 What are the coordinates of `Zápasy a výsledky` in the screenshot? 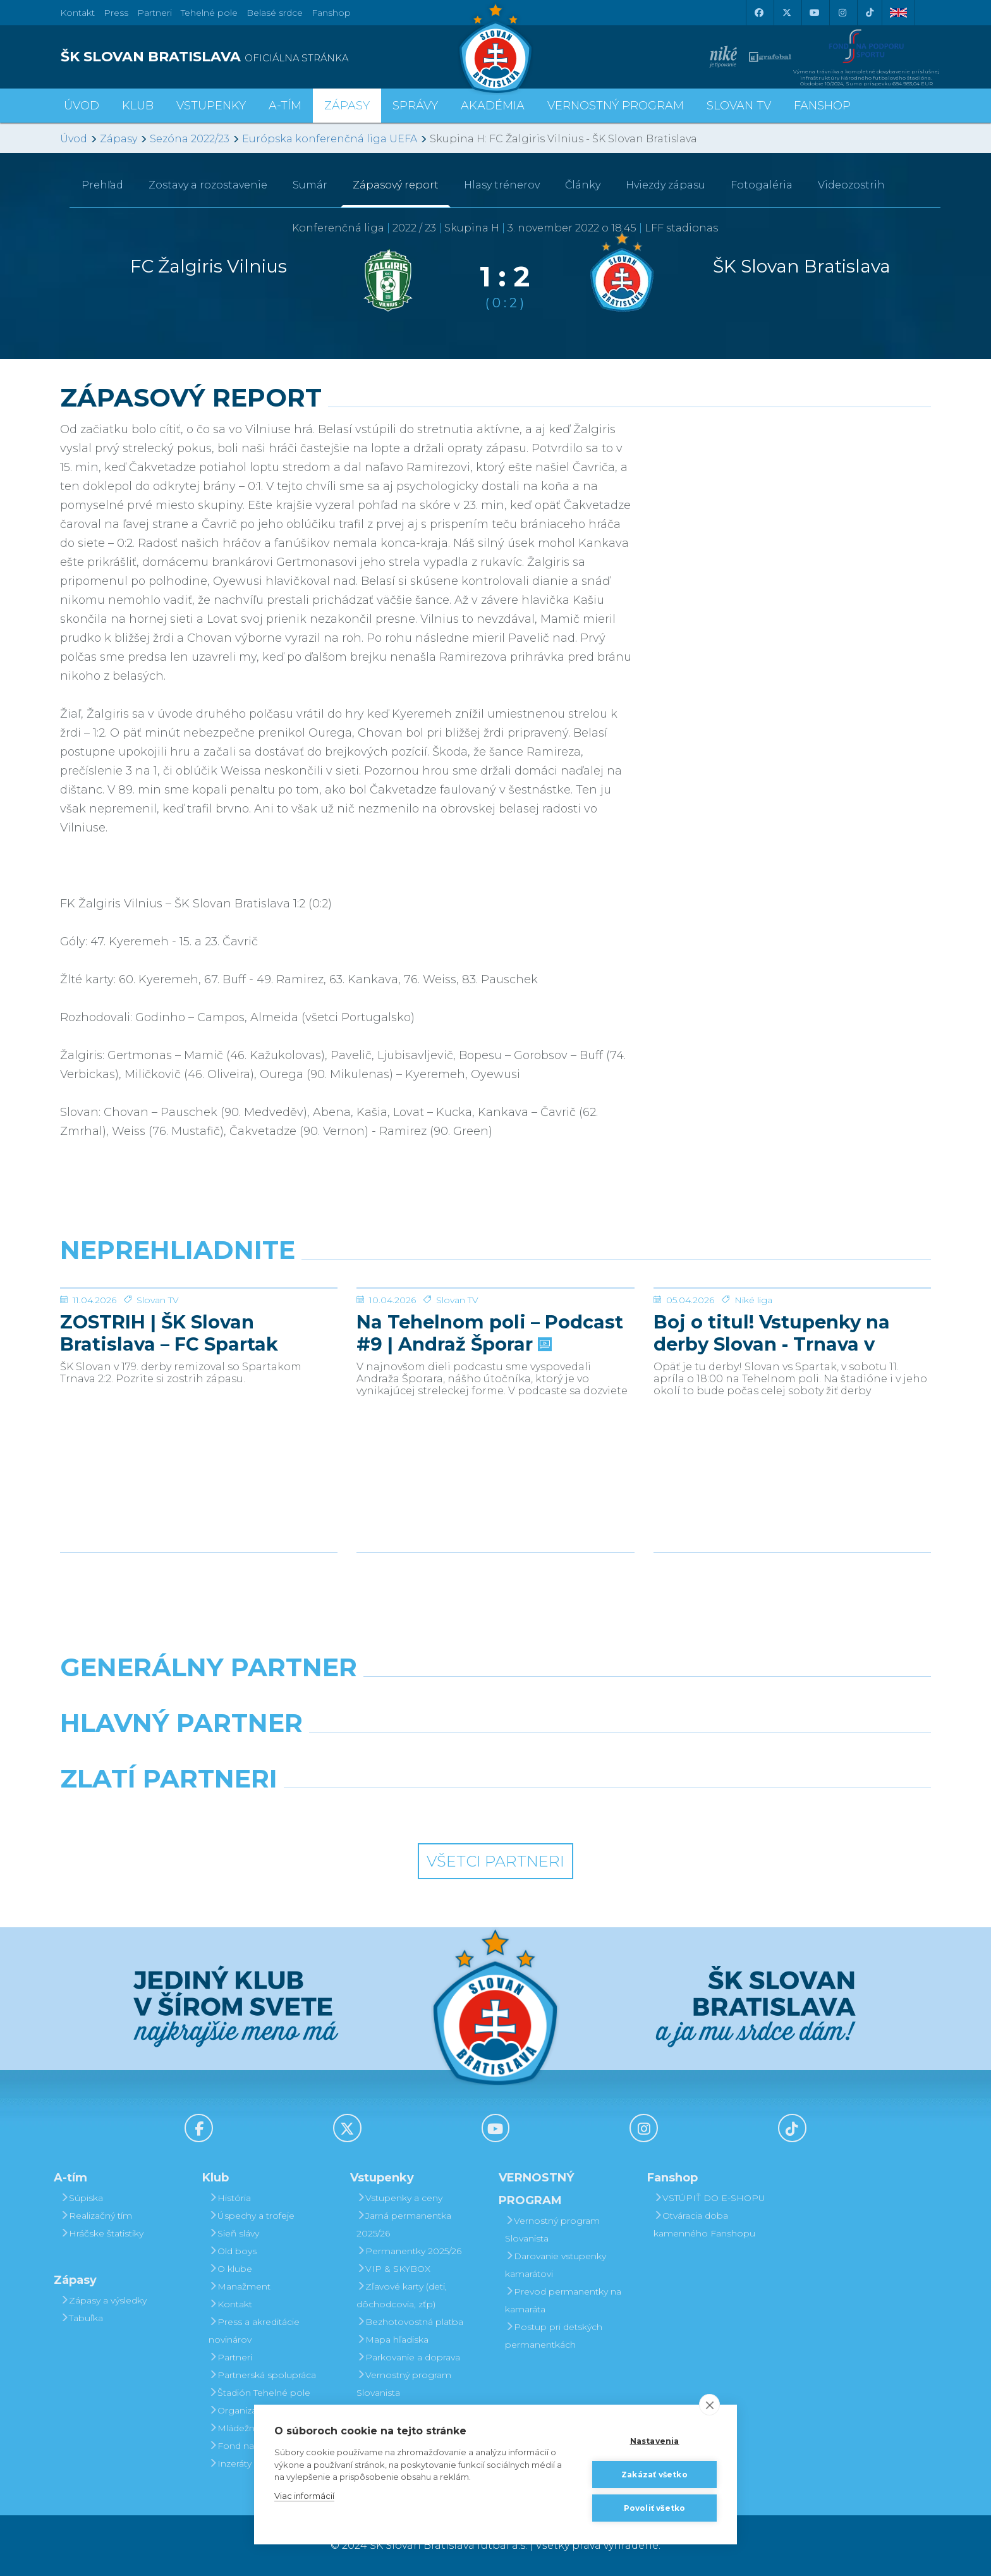 It's located at (103, 2300).